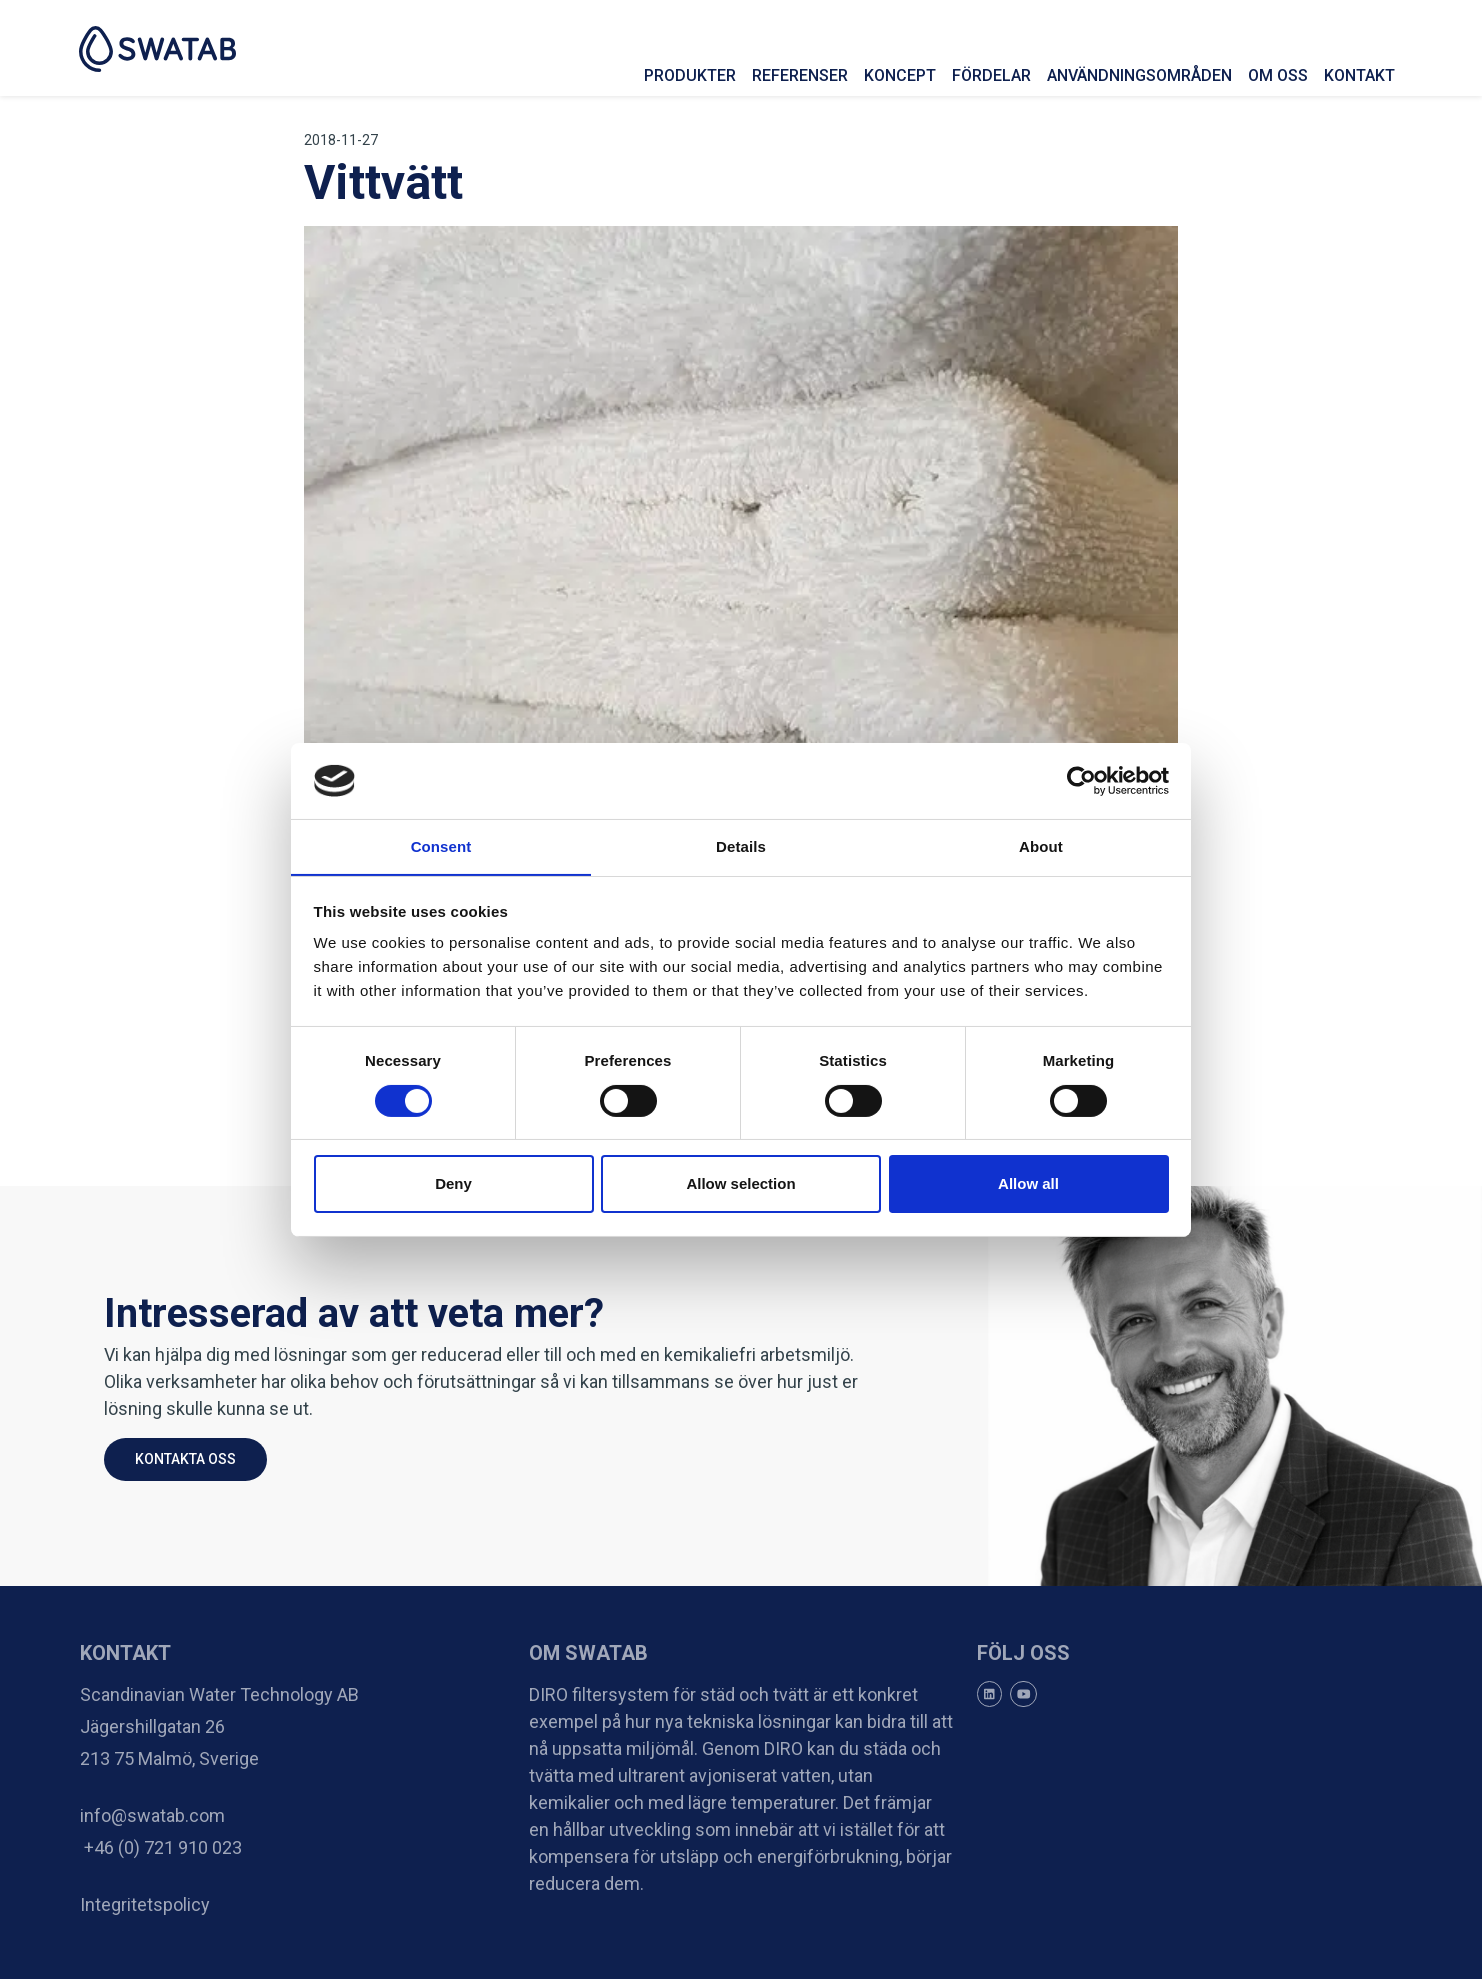 The image size is (1482, 1979). I want to click on About [tab], so click(1041, 846).